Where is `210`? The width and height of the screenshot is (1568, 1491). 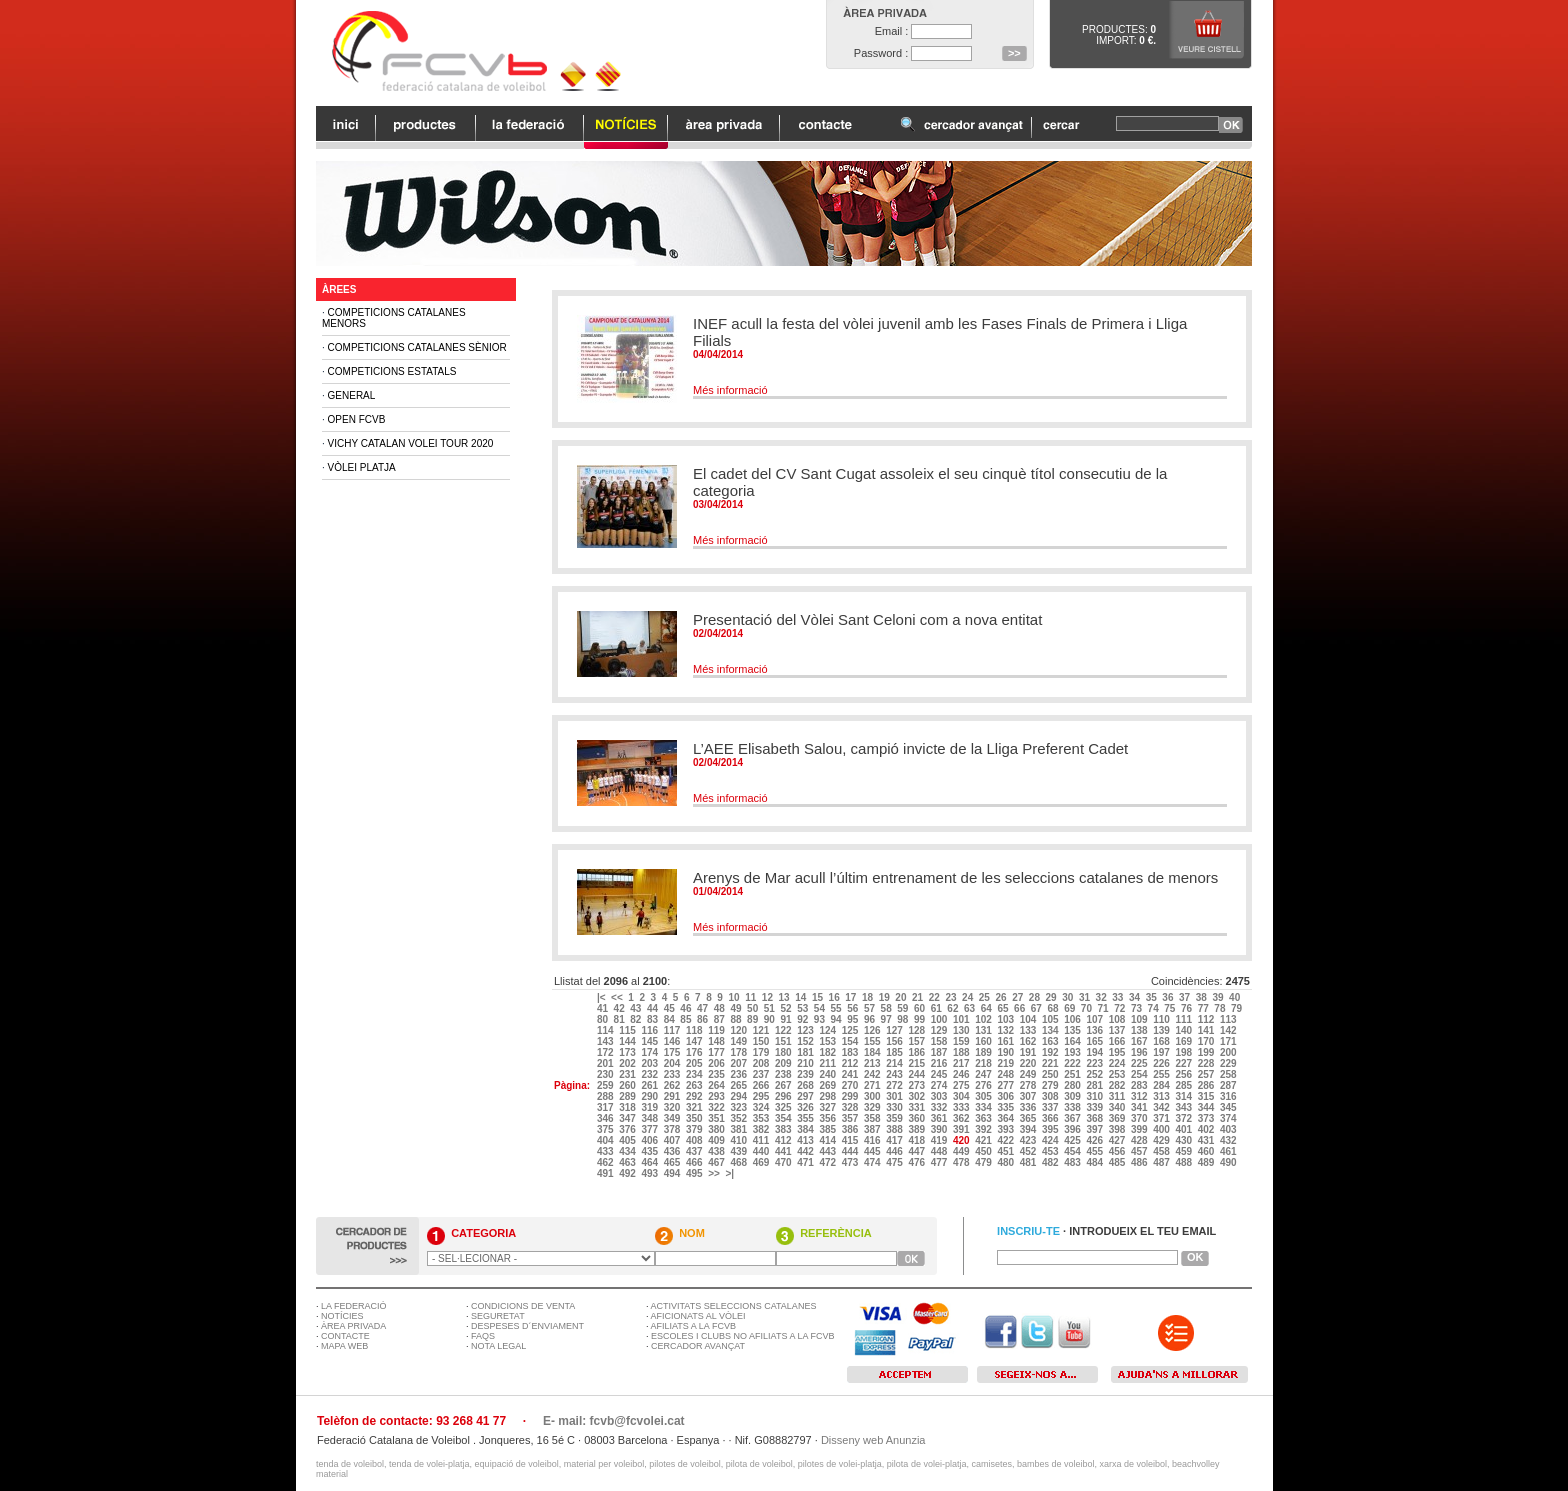 210 is located at coordinates (806, 1063).